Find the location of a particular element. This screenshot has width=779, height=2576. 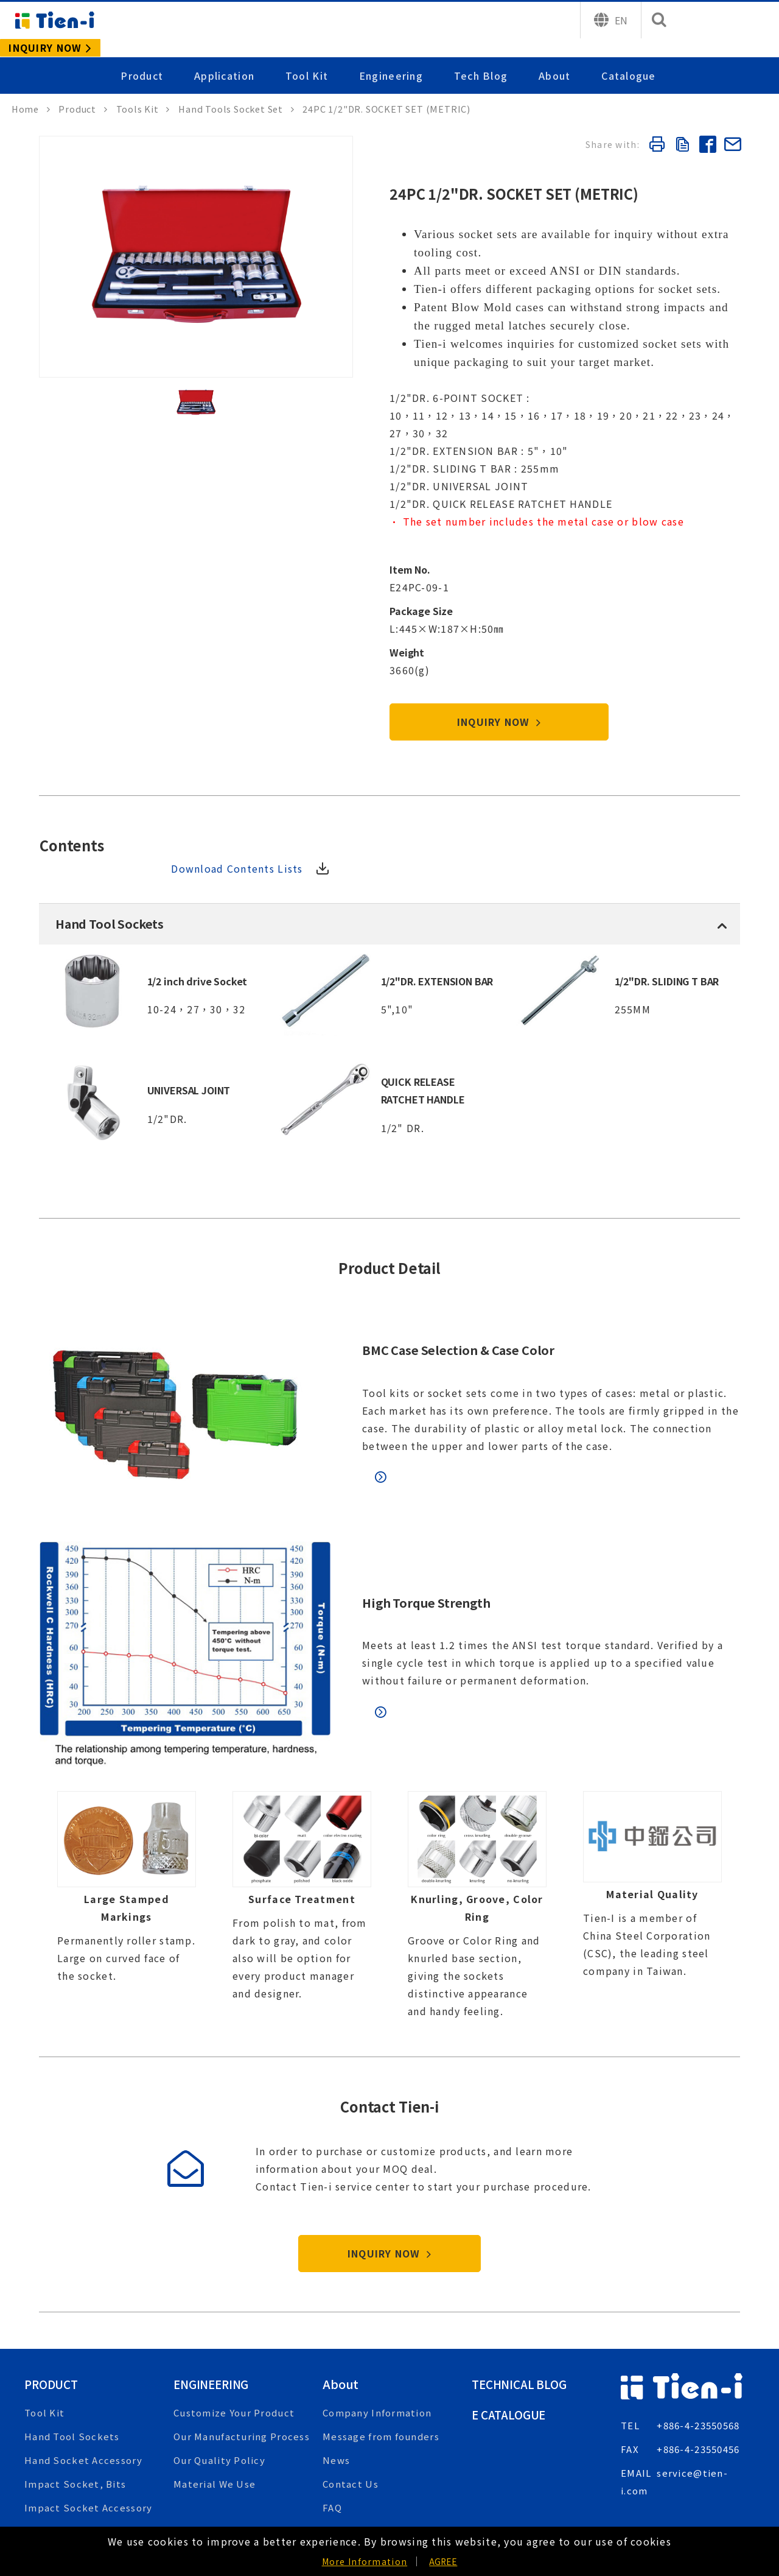

FAQ is located at coordinates (332, 2423).